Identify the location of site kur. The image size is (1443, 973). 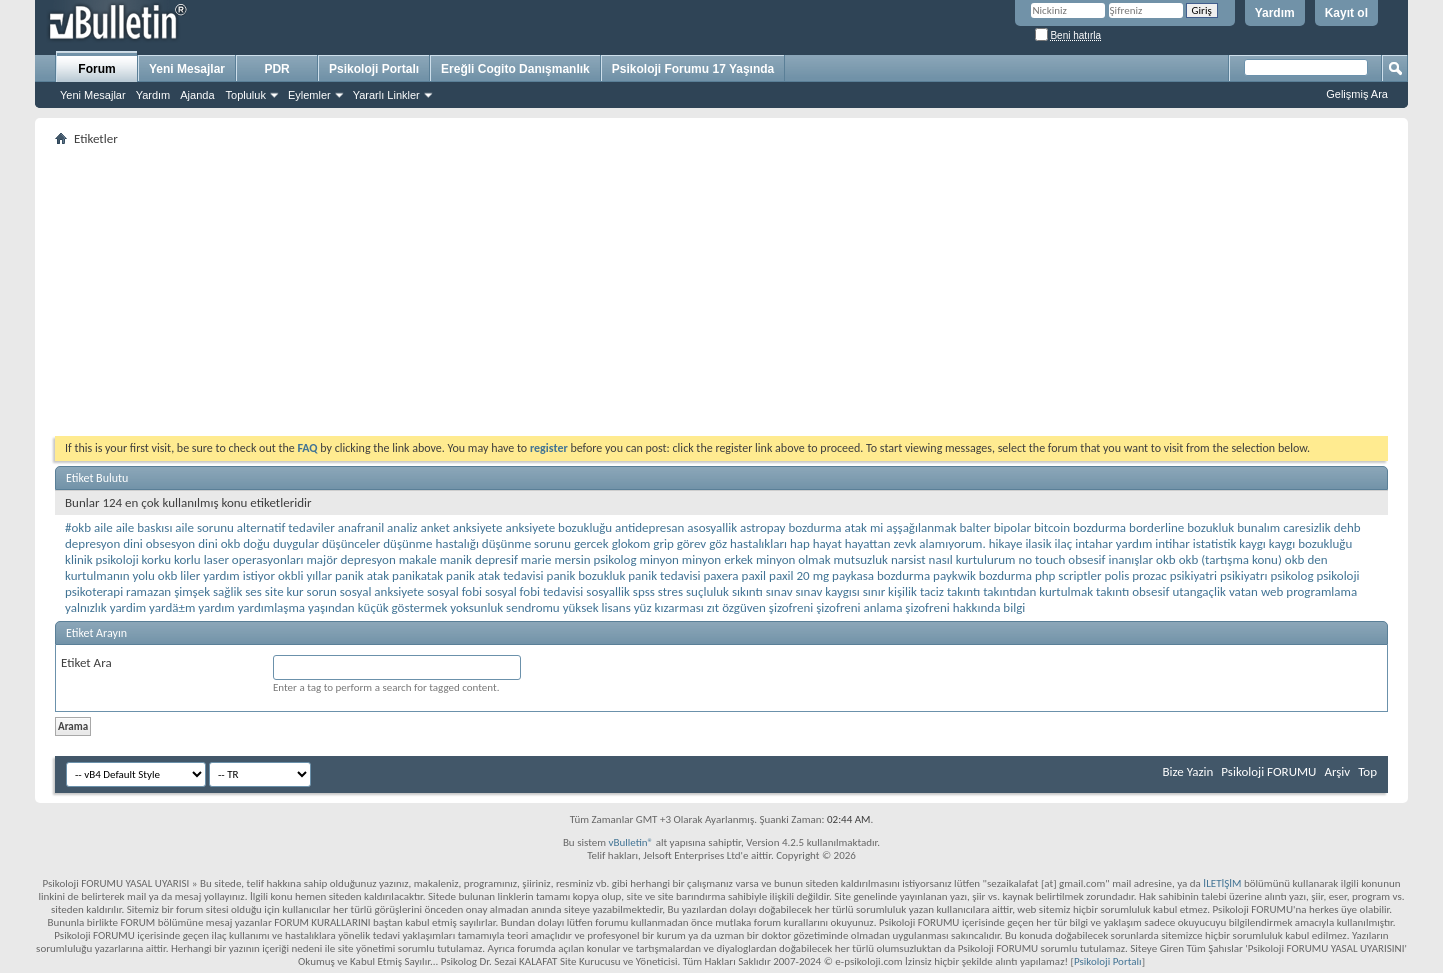
(284, 591).